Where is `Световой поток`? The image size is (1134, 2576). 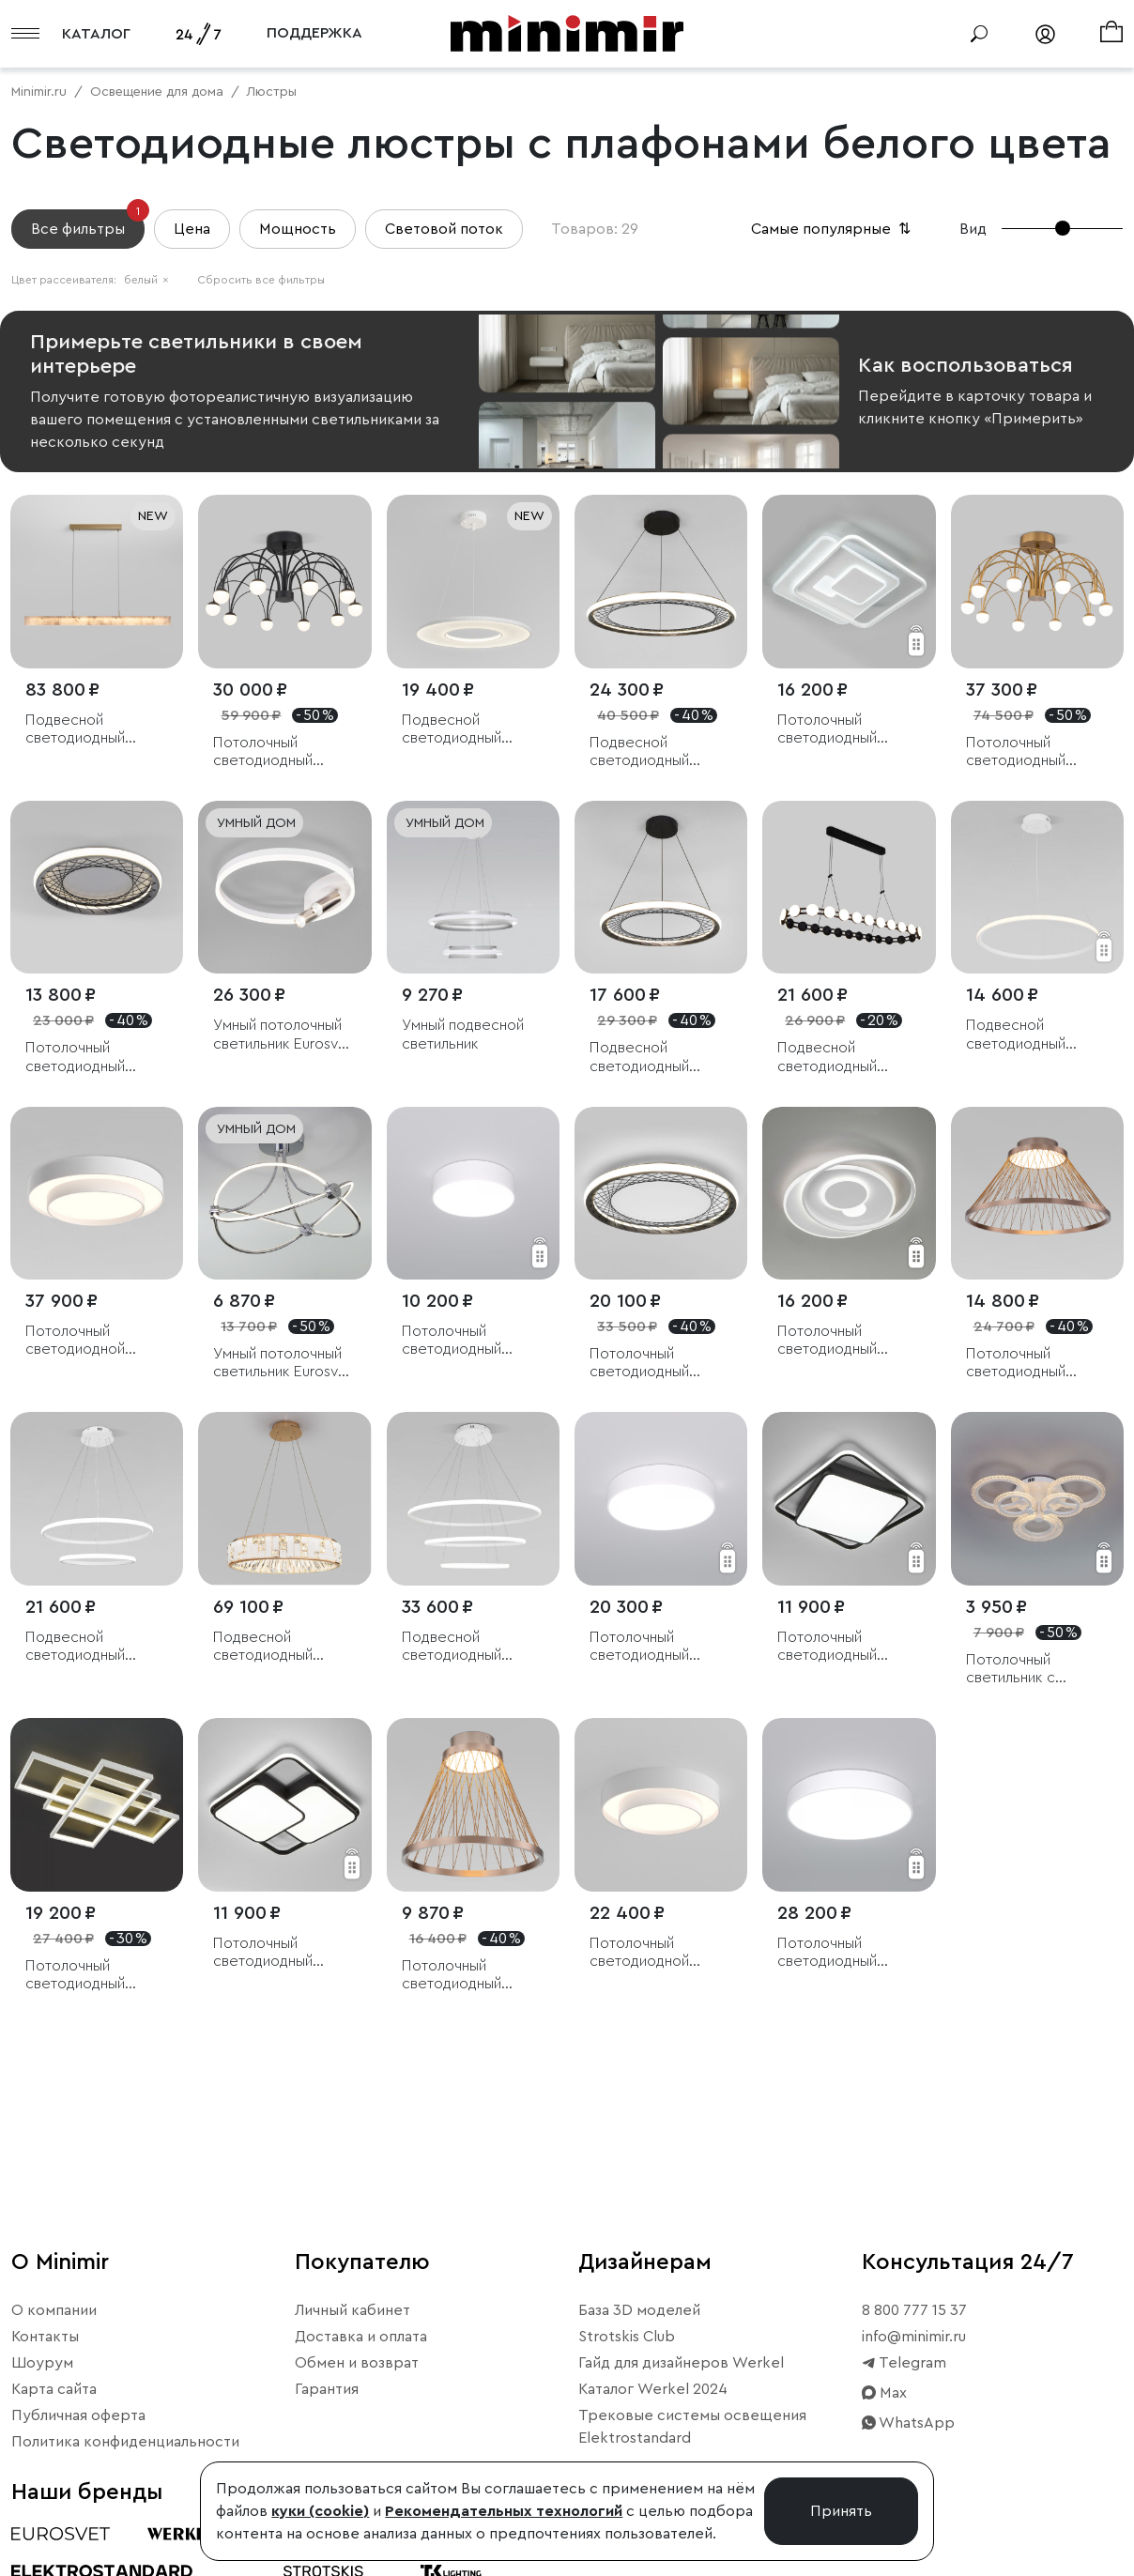
Световой поток is located at coordinates (444, 229).